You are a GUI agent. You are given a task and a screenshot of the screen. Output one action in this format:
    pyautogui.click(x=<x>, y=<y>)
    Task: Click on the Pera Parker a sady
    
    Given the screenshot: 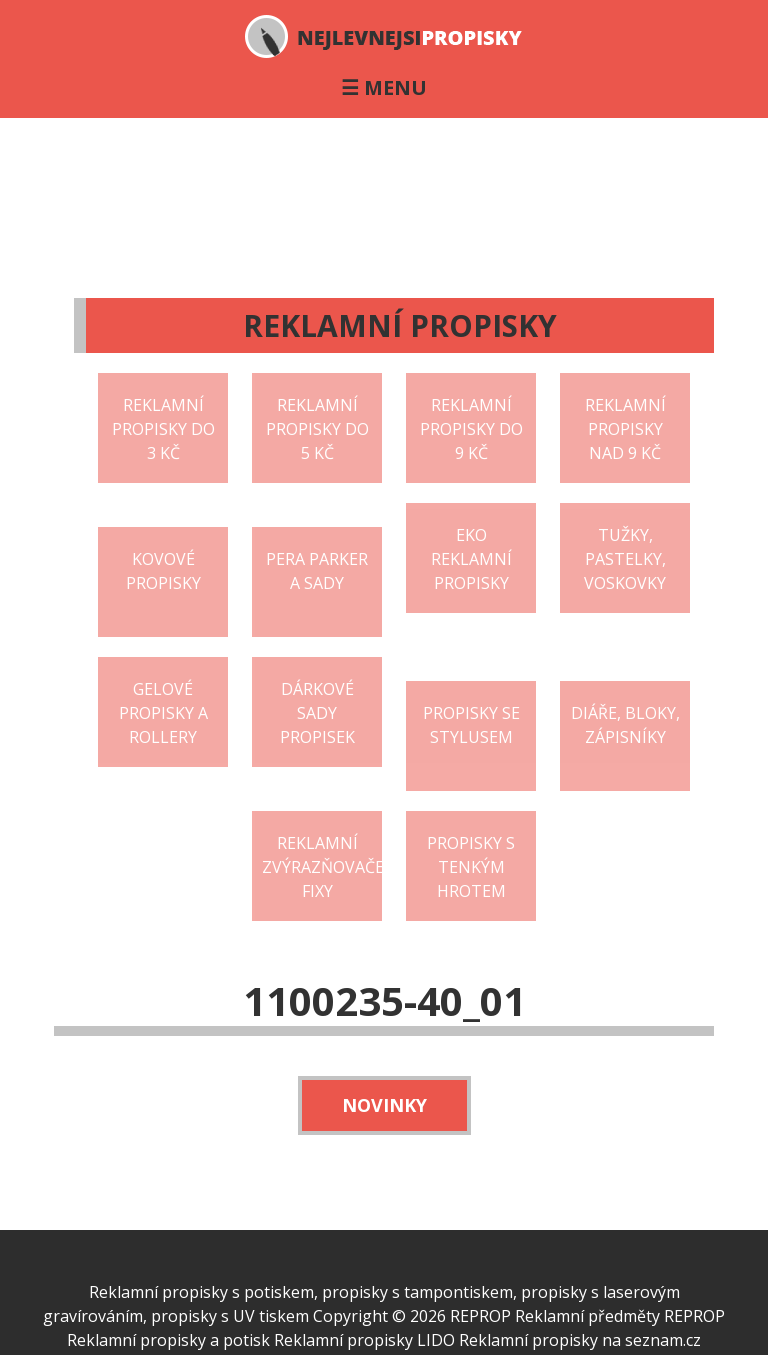 What is the action you would take?
    pyautogui.click(x=317, y=571)
    